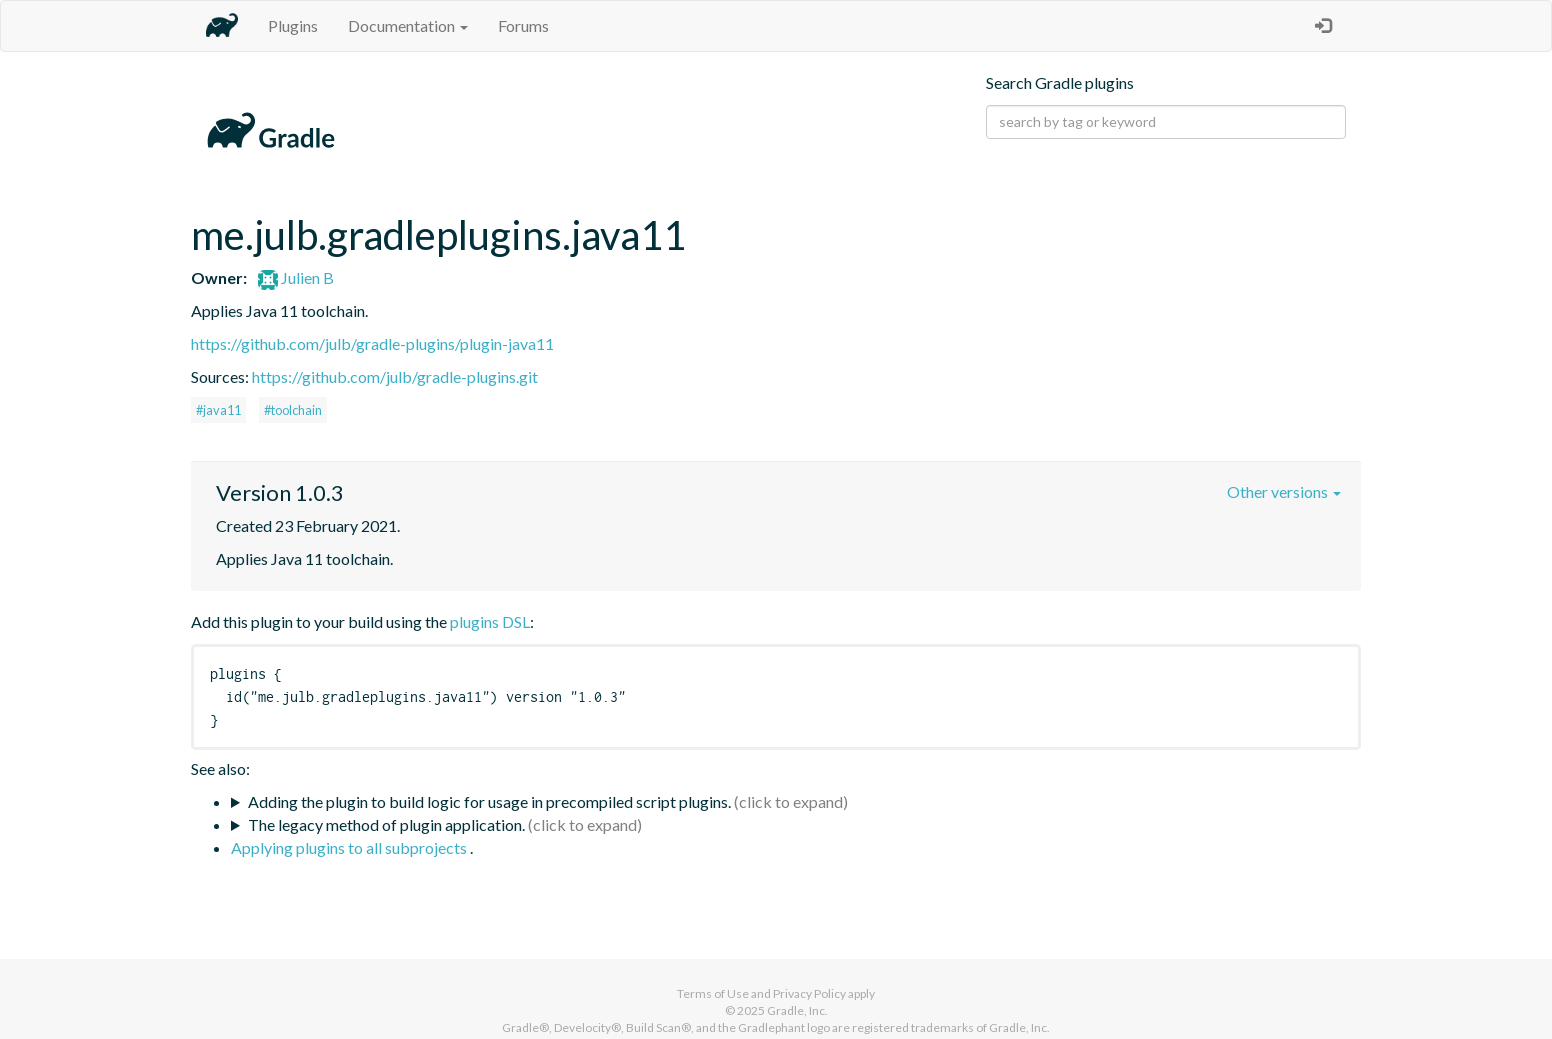 This screenshot has width=1552, height=1039. What do you see at coordinates (293, 25) in the screenshot?
I see `Plugins` at bounding box center [293, 25].